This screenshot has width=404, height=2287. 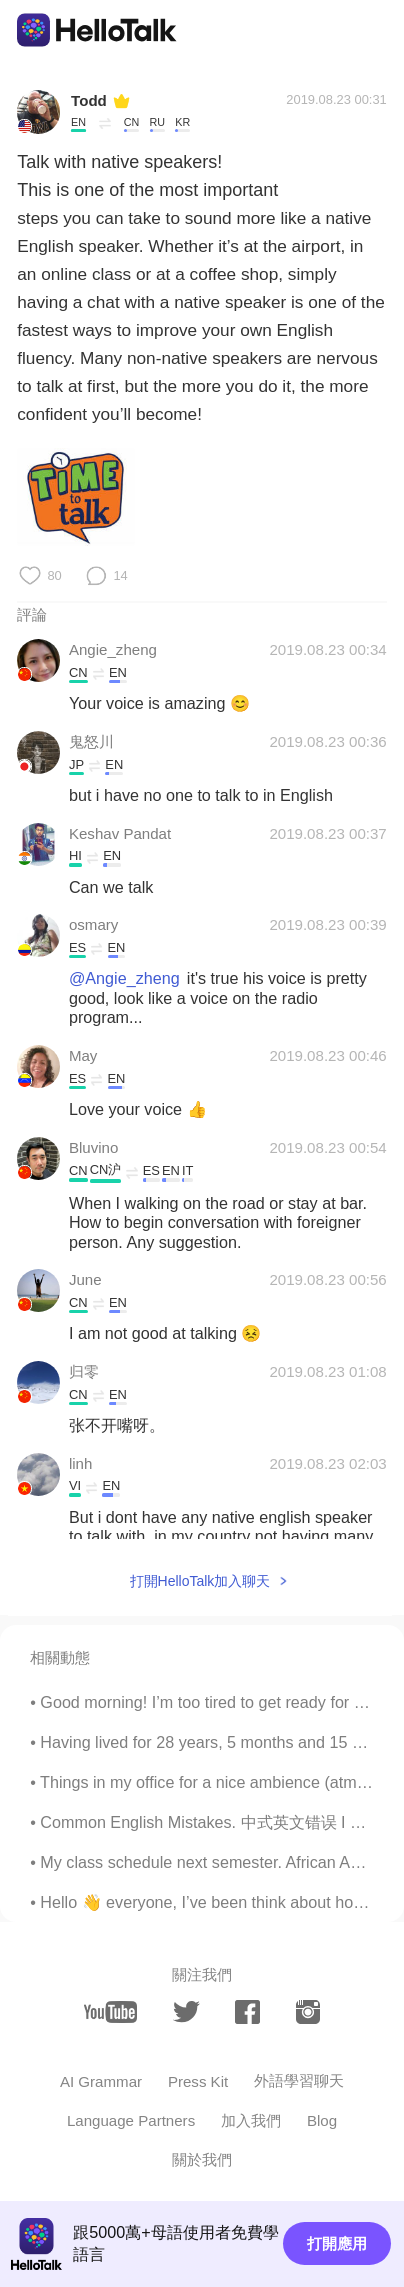 What do you see at coordinates (322, 2120) in the screenshot?
I see `Blog` at bounding box center [322, 2120].